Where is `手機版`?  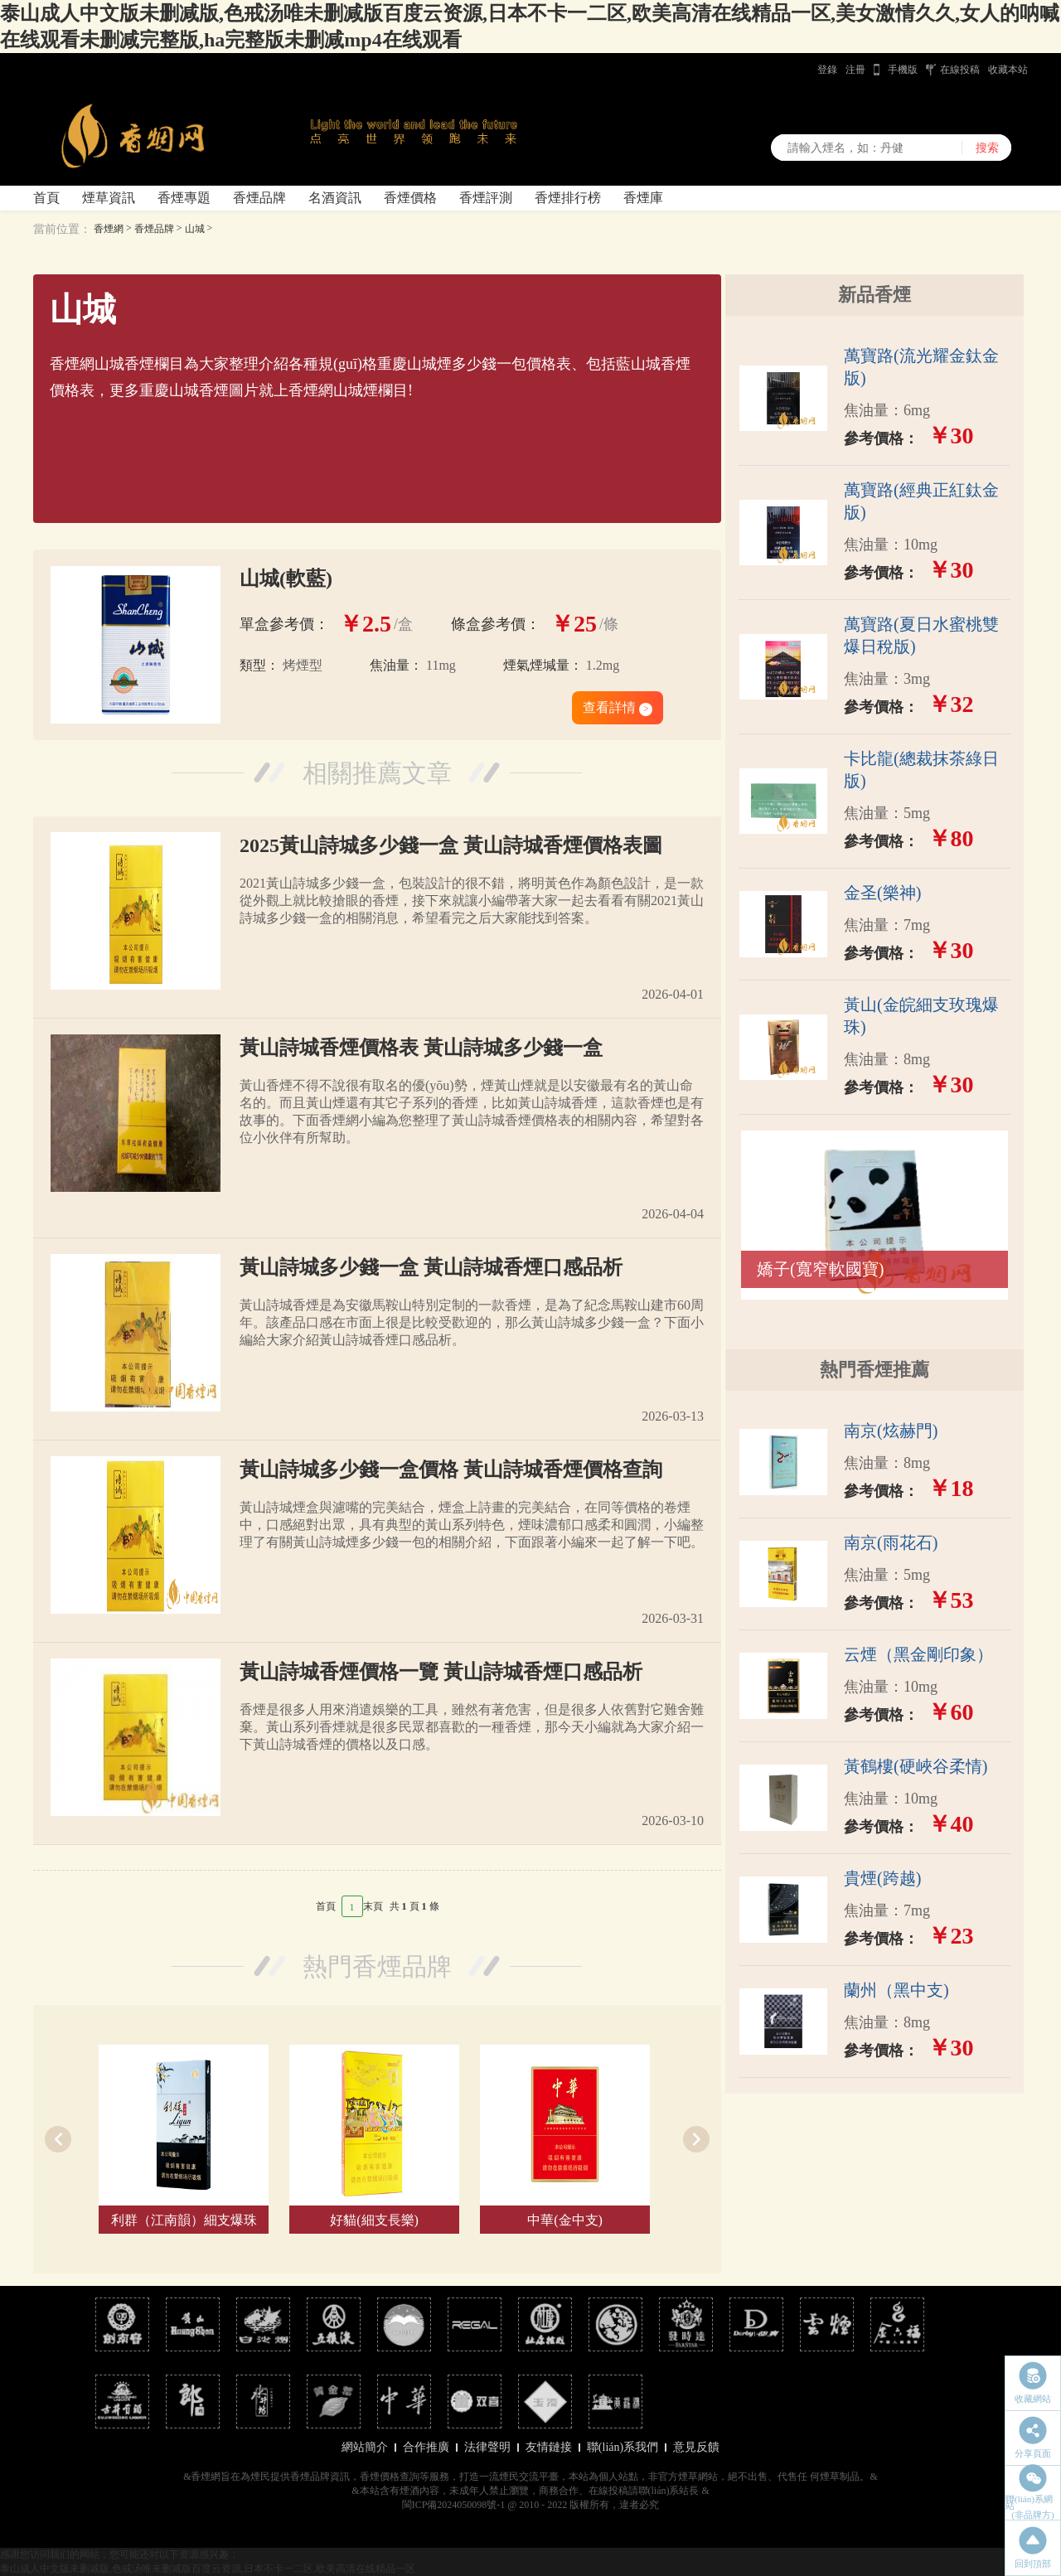 手機版 is located at coordinates (903, 69).